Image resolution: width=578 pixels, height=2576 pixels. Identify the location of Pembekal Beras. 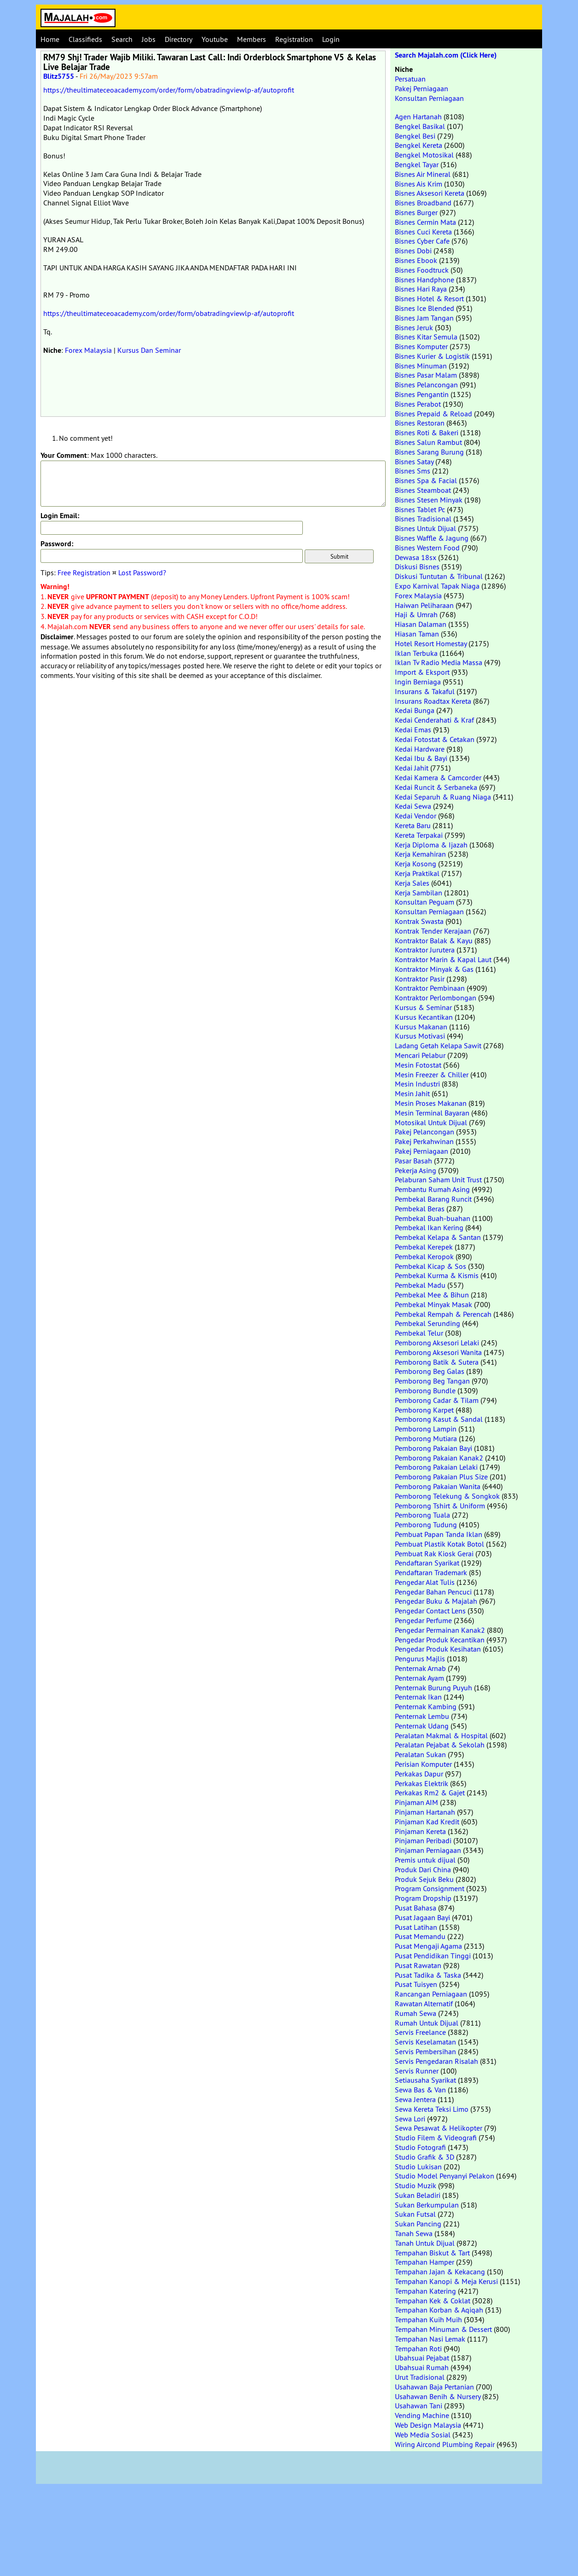
(420, 1208).